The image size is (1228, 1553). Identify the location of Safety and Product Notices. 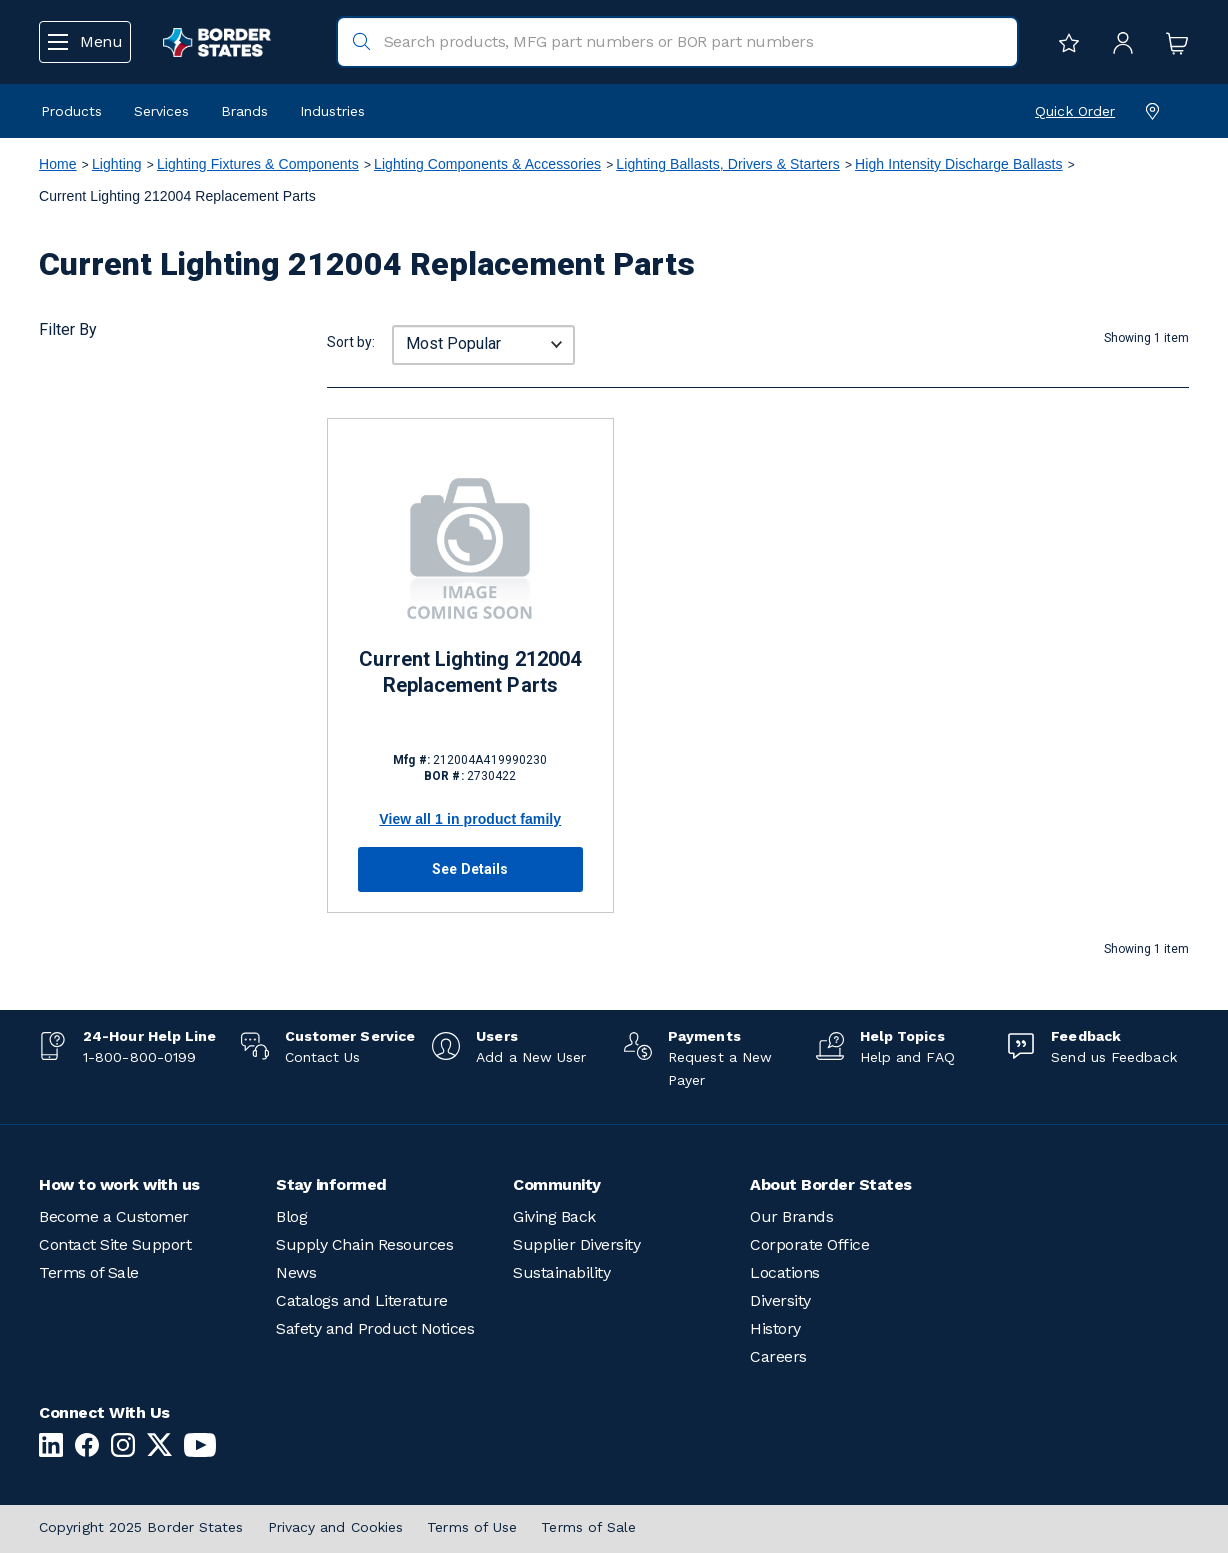
(375, 1328).